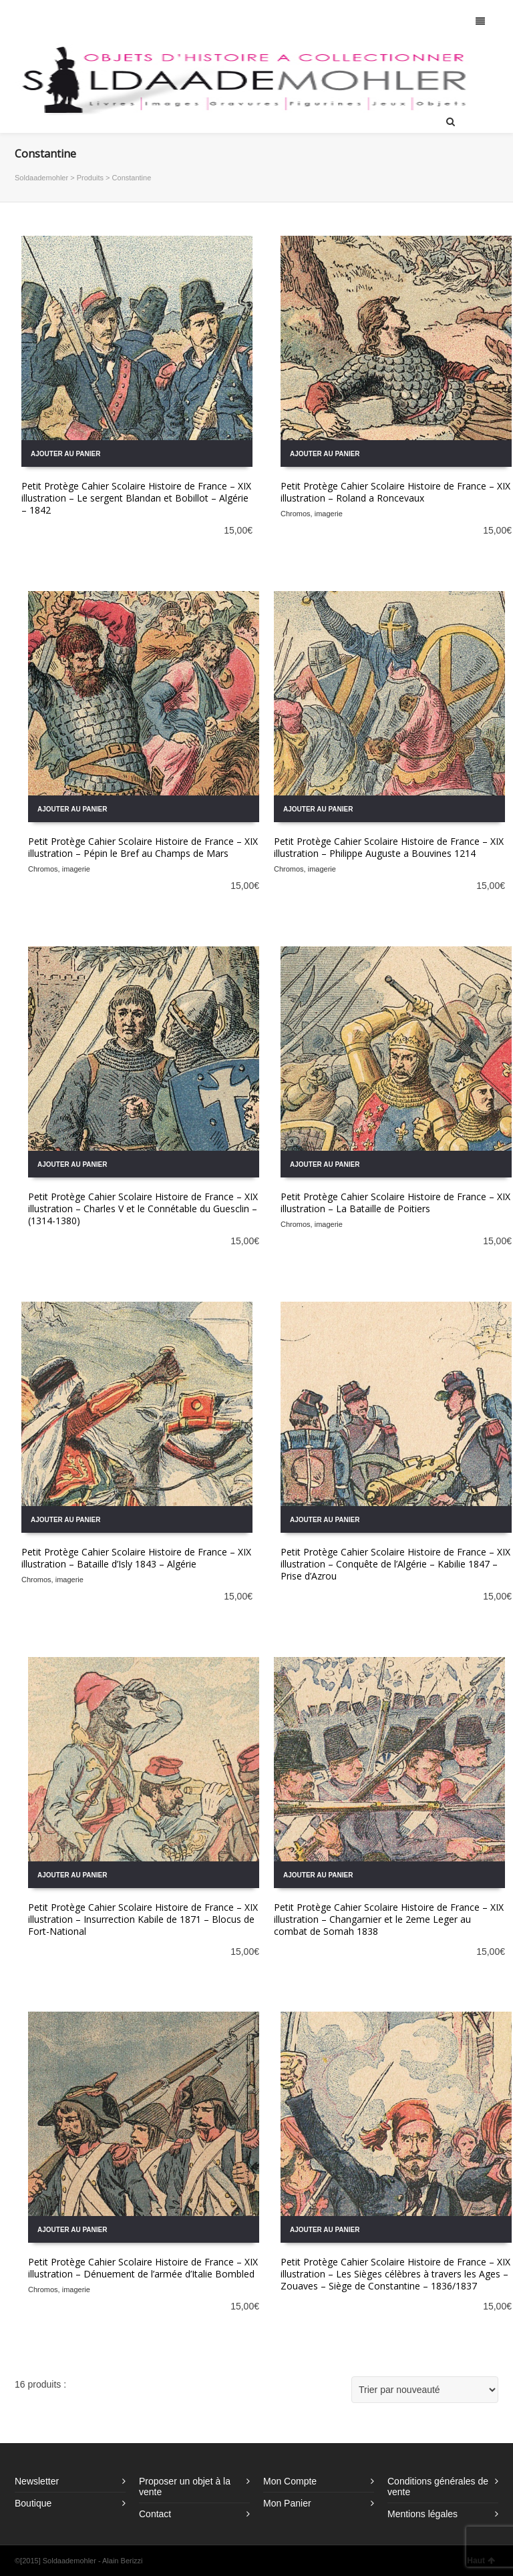 Image resolution: width=513 pixels, height=2576 pixels. I want to click on Chromos, imagerie, so click(312, 514).